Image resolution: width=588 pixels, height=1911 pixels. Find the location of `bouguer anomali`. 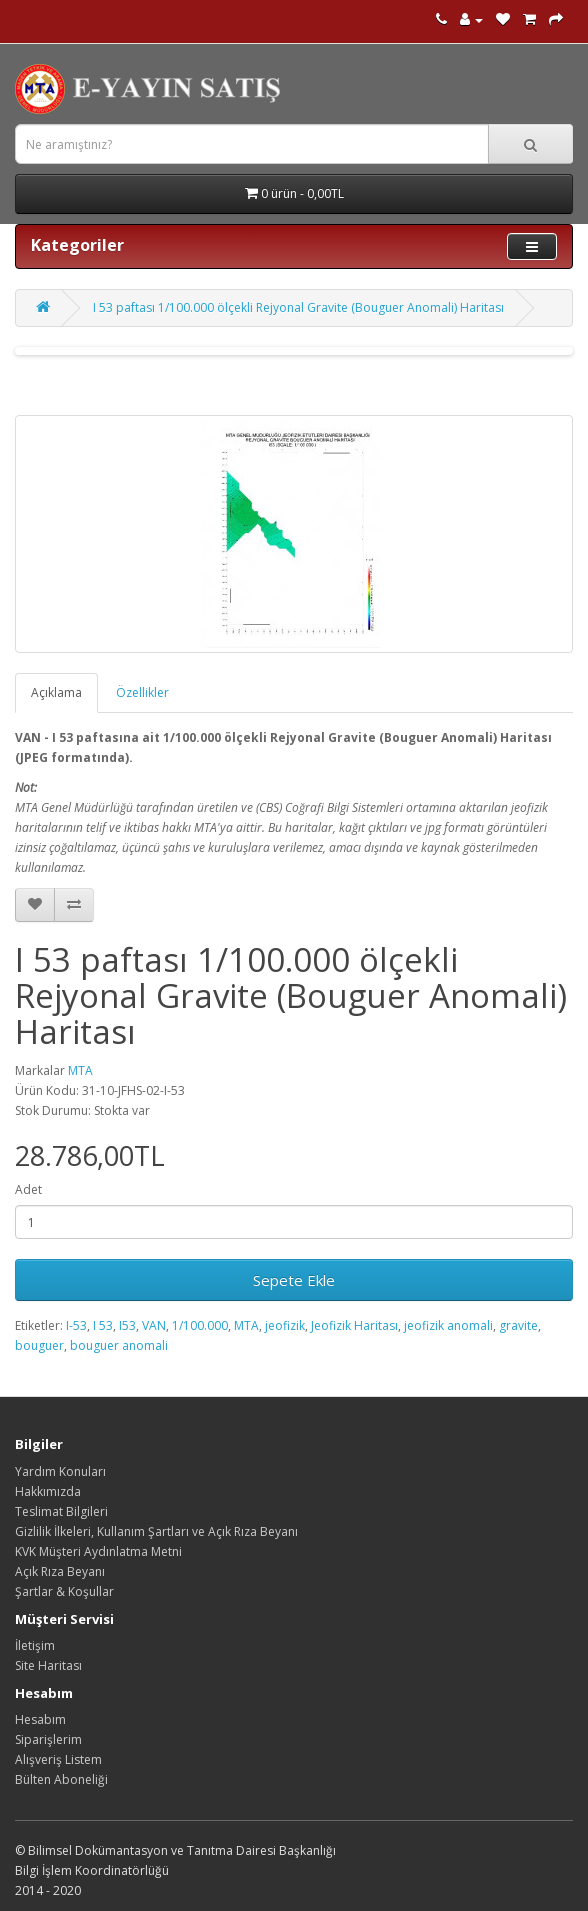

bouguer anomali is located at coordinates (119, 1345).